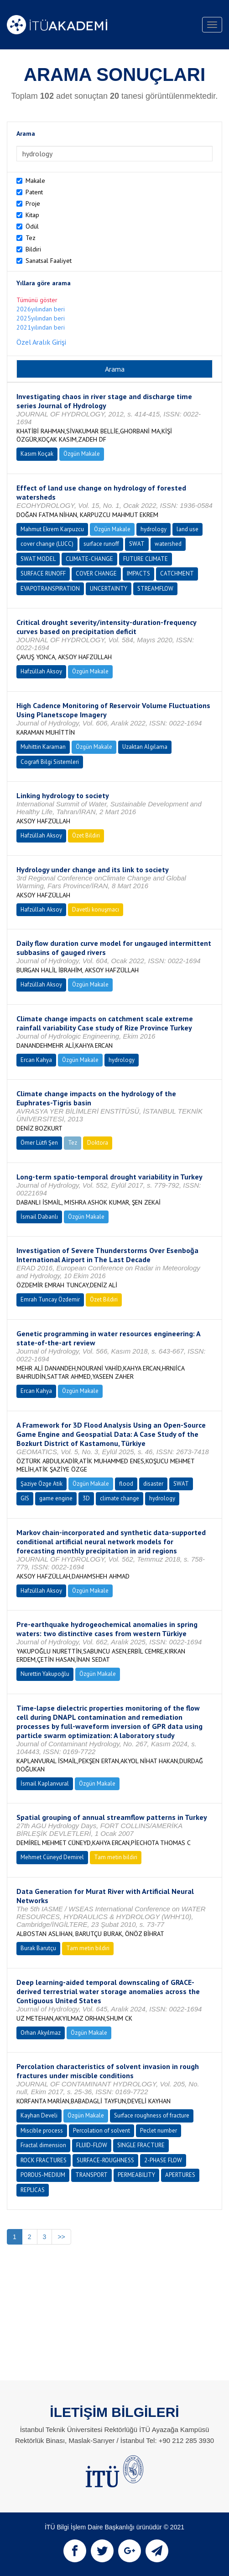  I want to click on COVER CHANGE, so click(96, 573).